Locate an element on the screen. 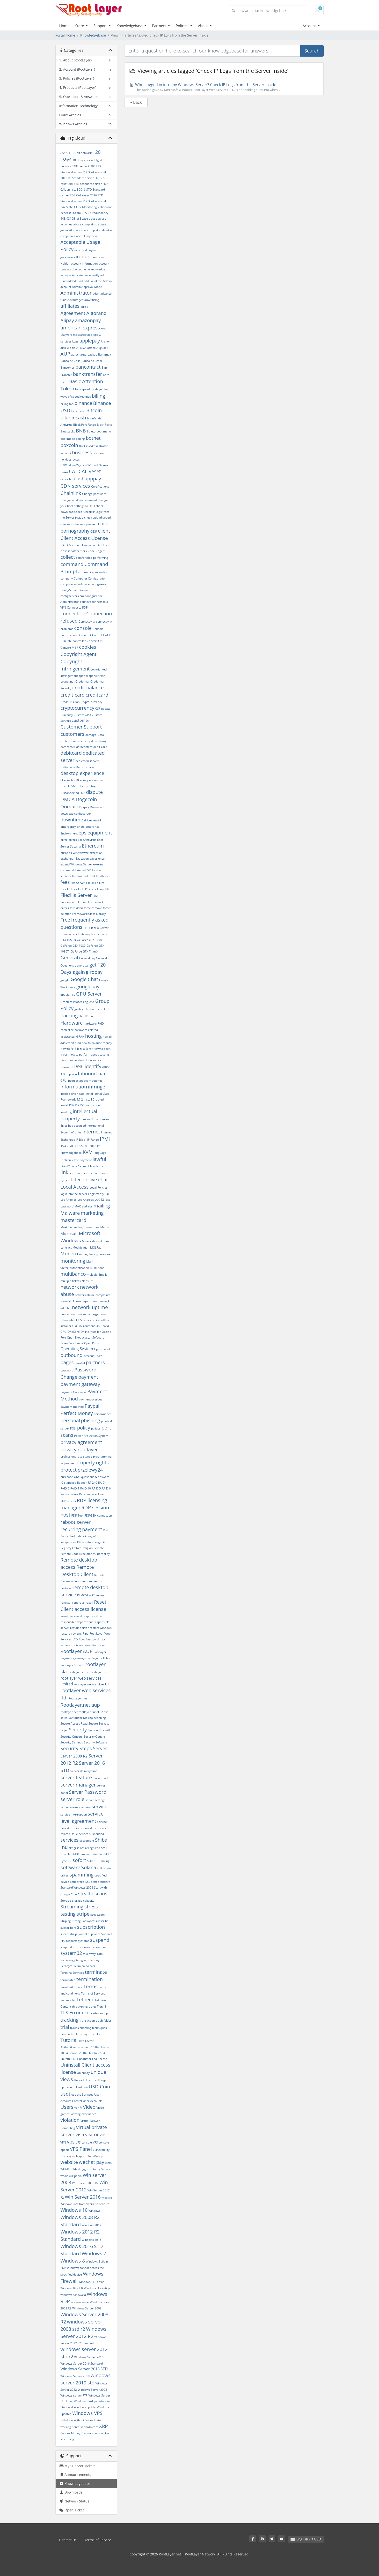 The image size is (379, 2576). Operational is located at coordinates (102, 1349).